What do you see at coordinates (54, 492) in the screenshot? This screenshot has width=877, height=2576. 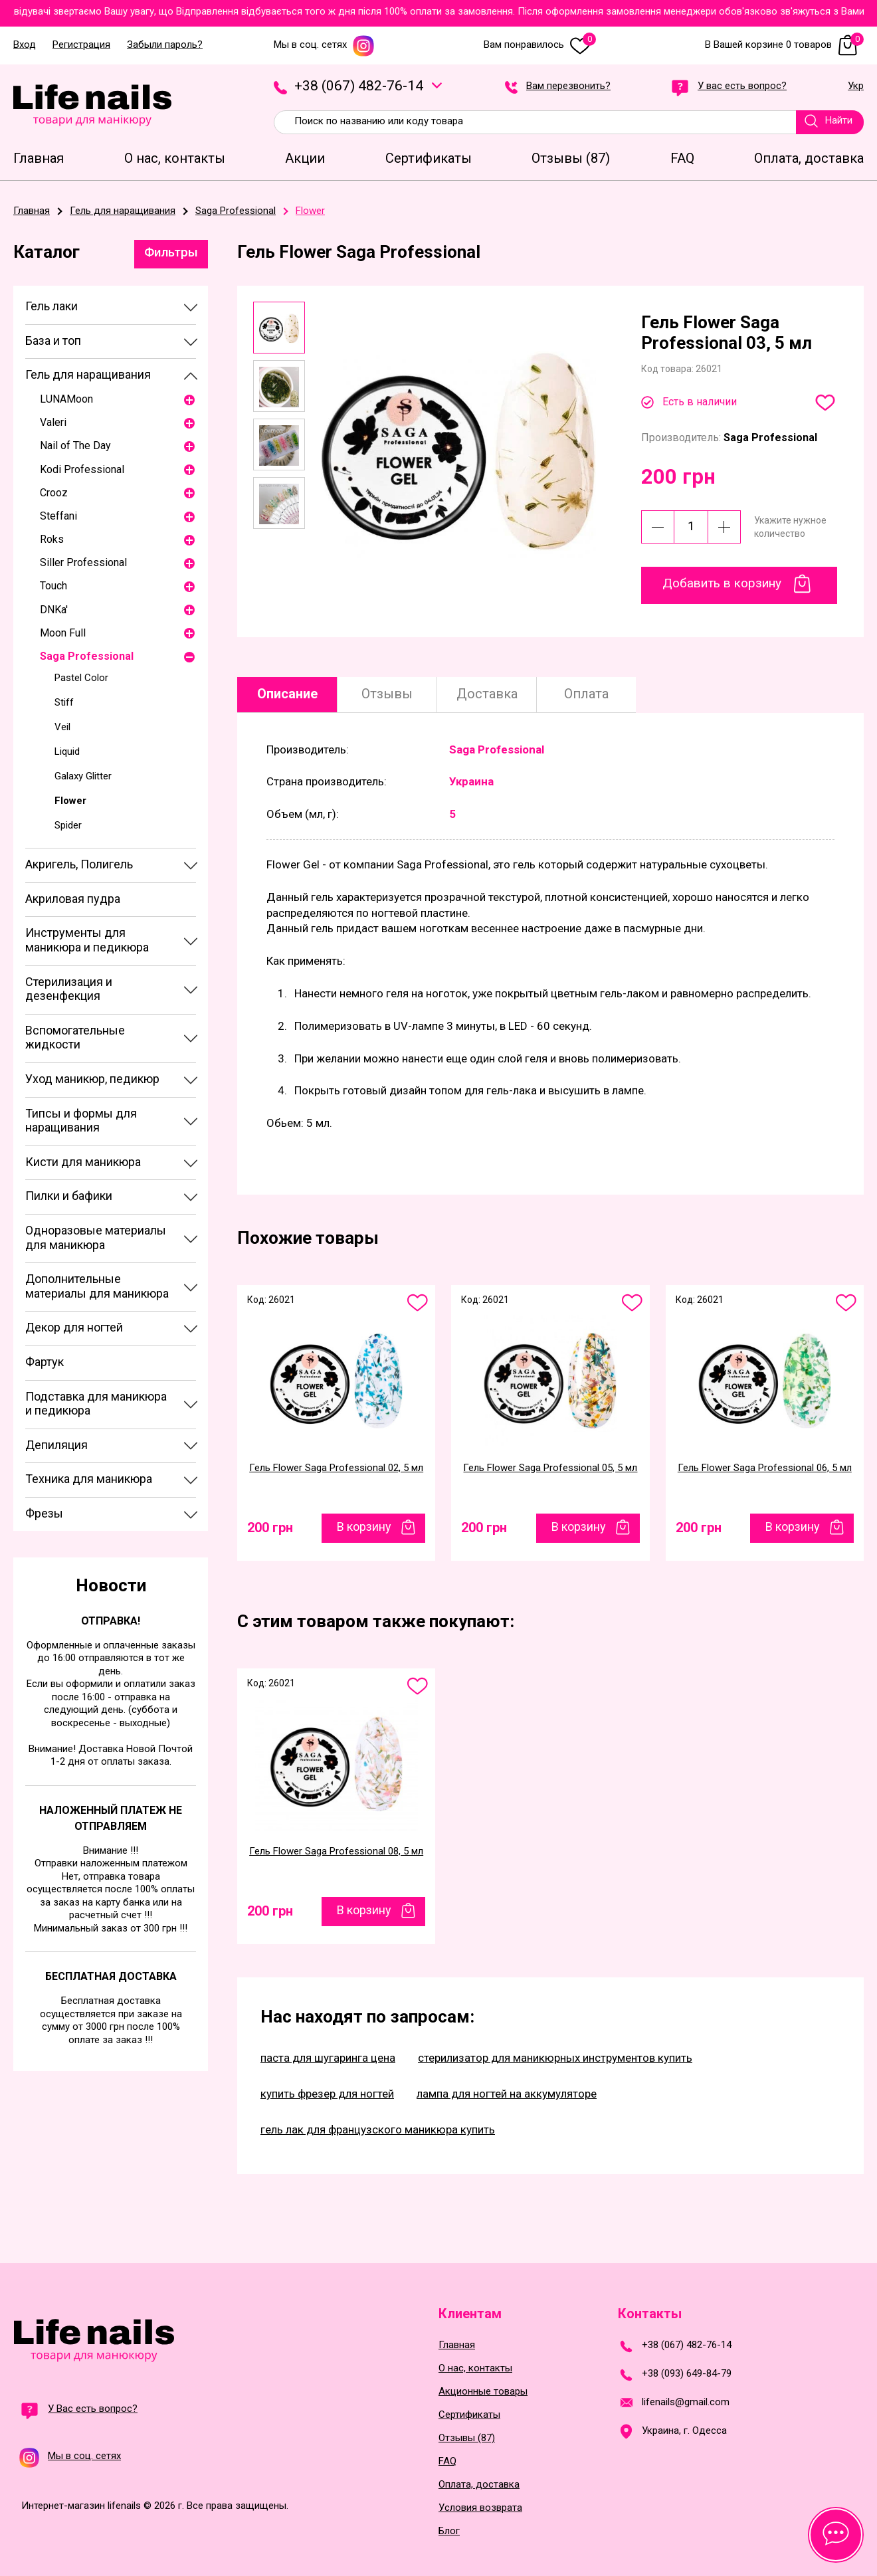 I see `Crooz` at bounding box center [54, 492].